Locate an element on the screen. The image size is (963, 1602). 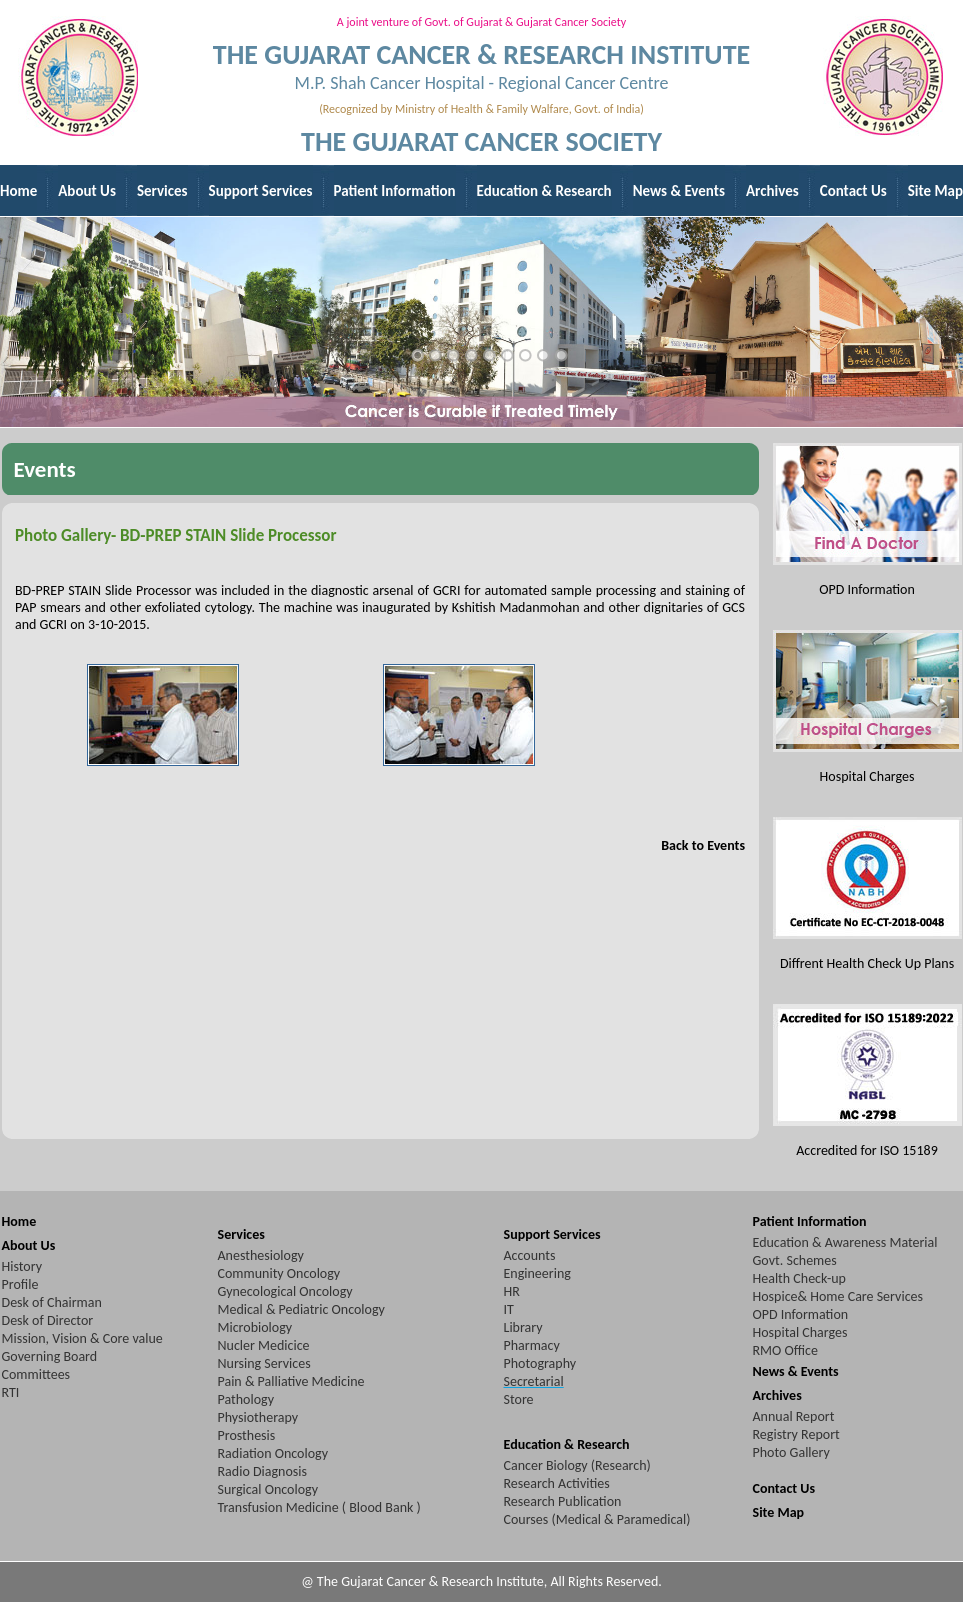
Hospital Charges is located at coordinates (800, 1332).